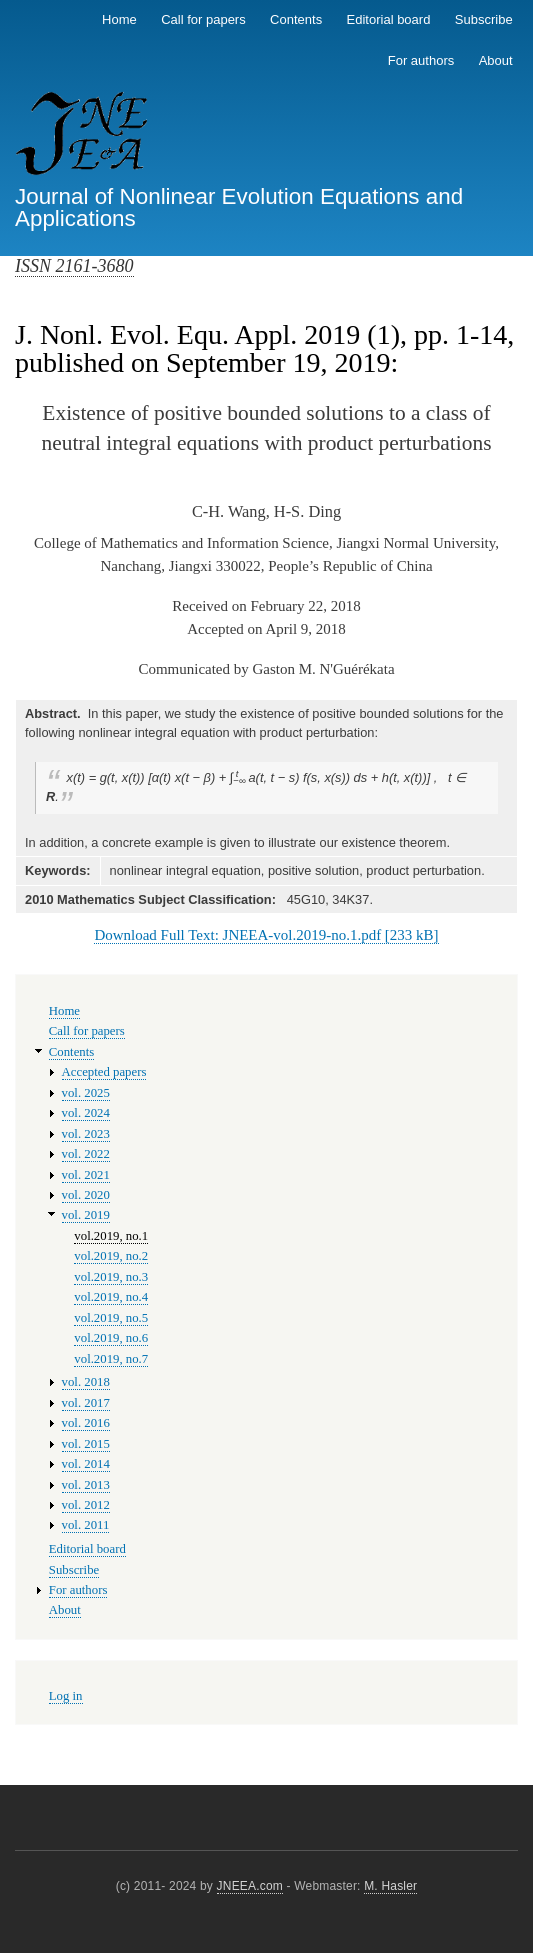 This screenshot has width=533, height=1953. What do you see at coordinates (86, 1505) in the screenshot?
I see `vol. 2012` at bounding box center [86, 1505].